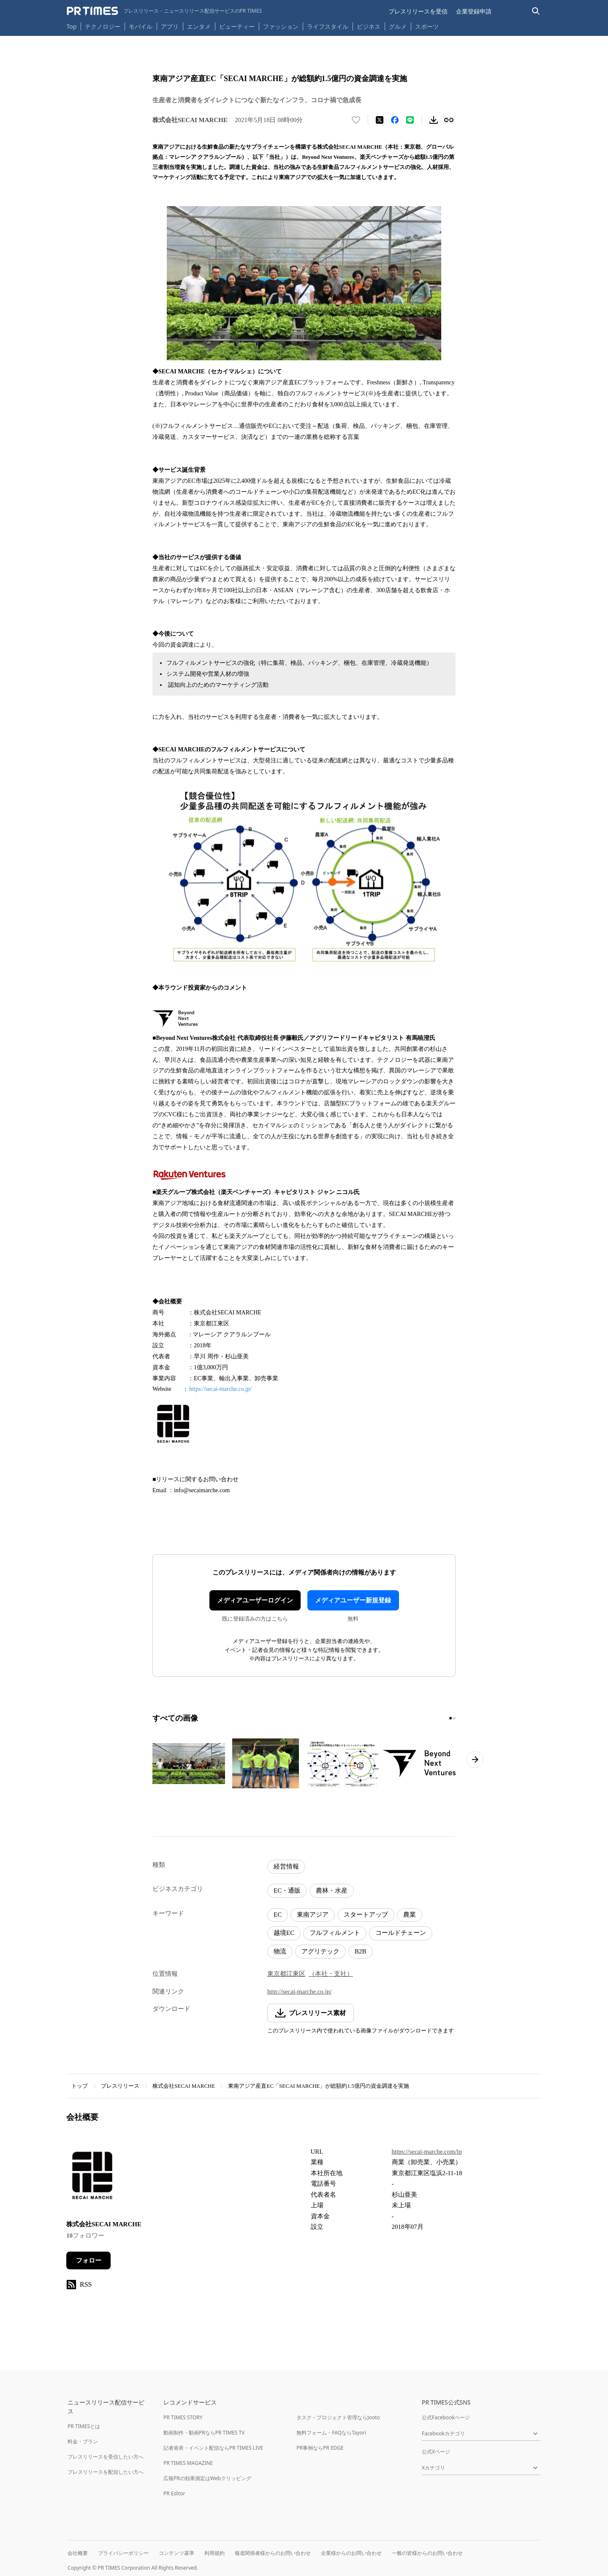  Describe the element at coordinates (102, 26) in the screenshot. I see `テクノロジー` at that location.